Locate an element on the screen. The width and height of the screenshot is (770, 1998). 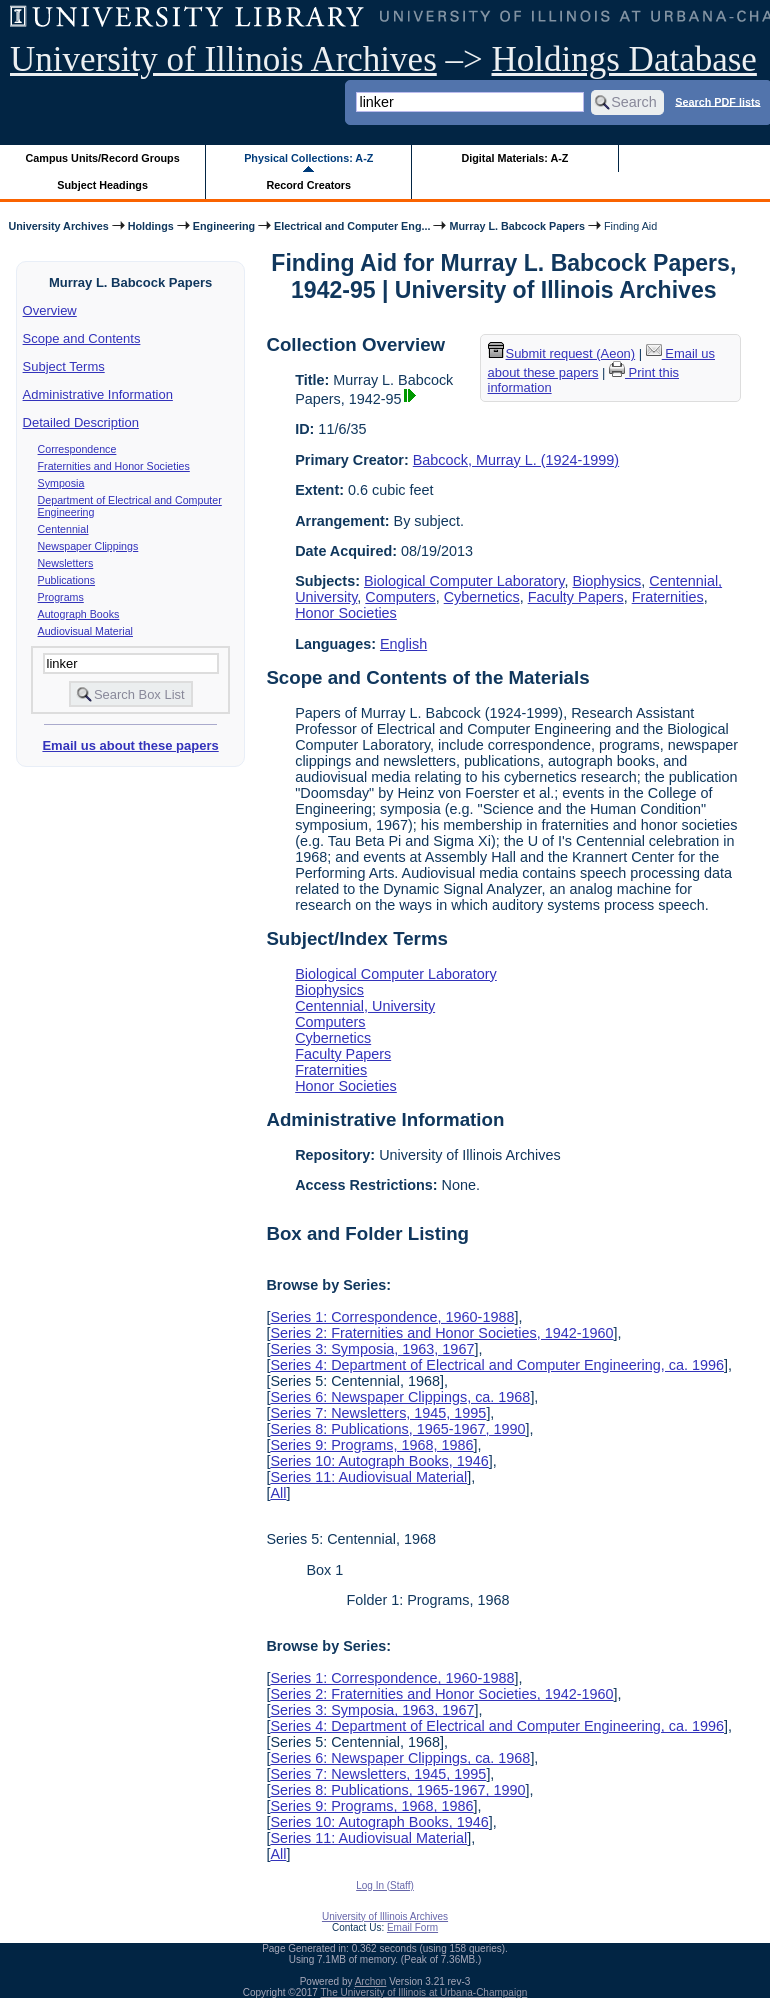
Centennial is located at coordinates (63, 529).